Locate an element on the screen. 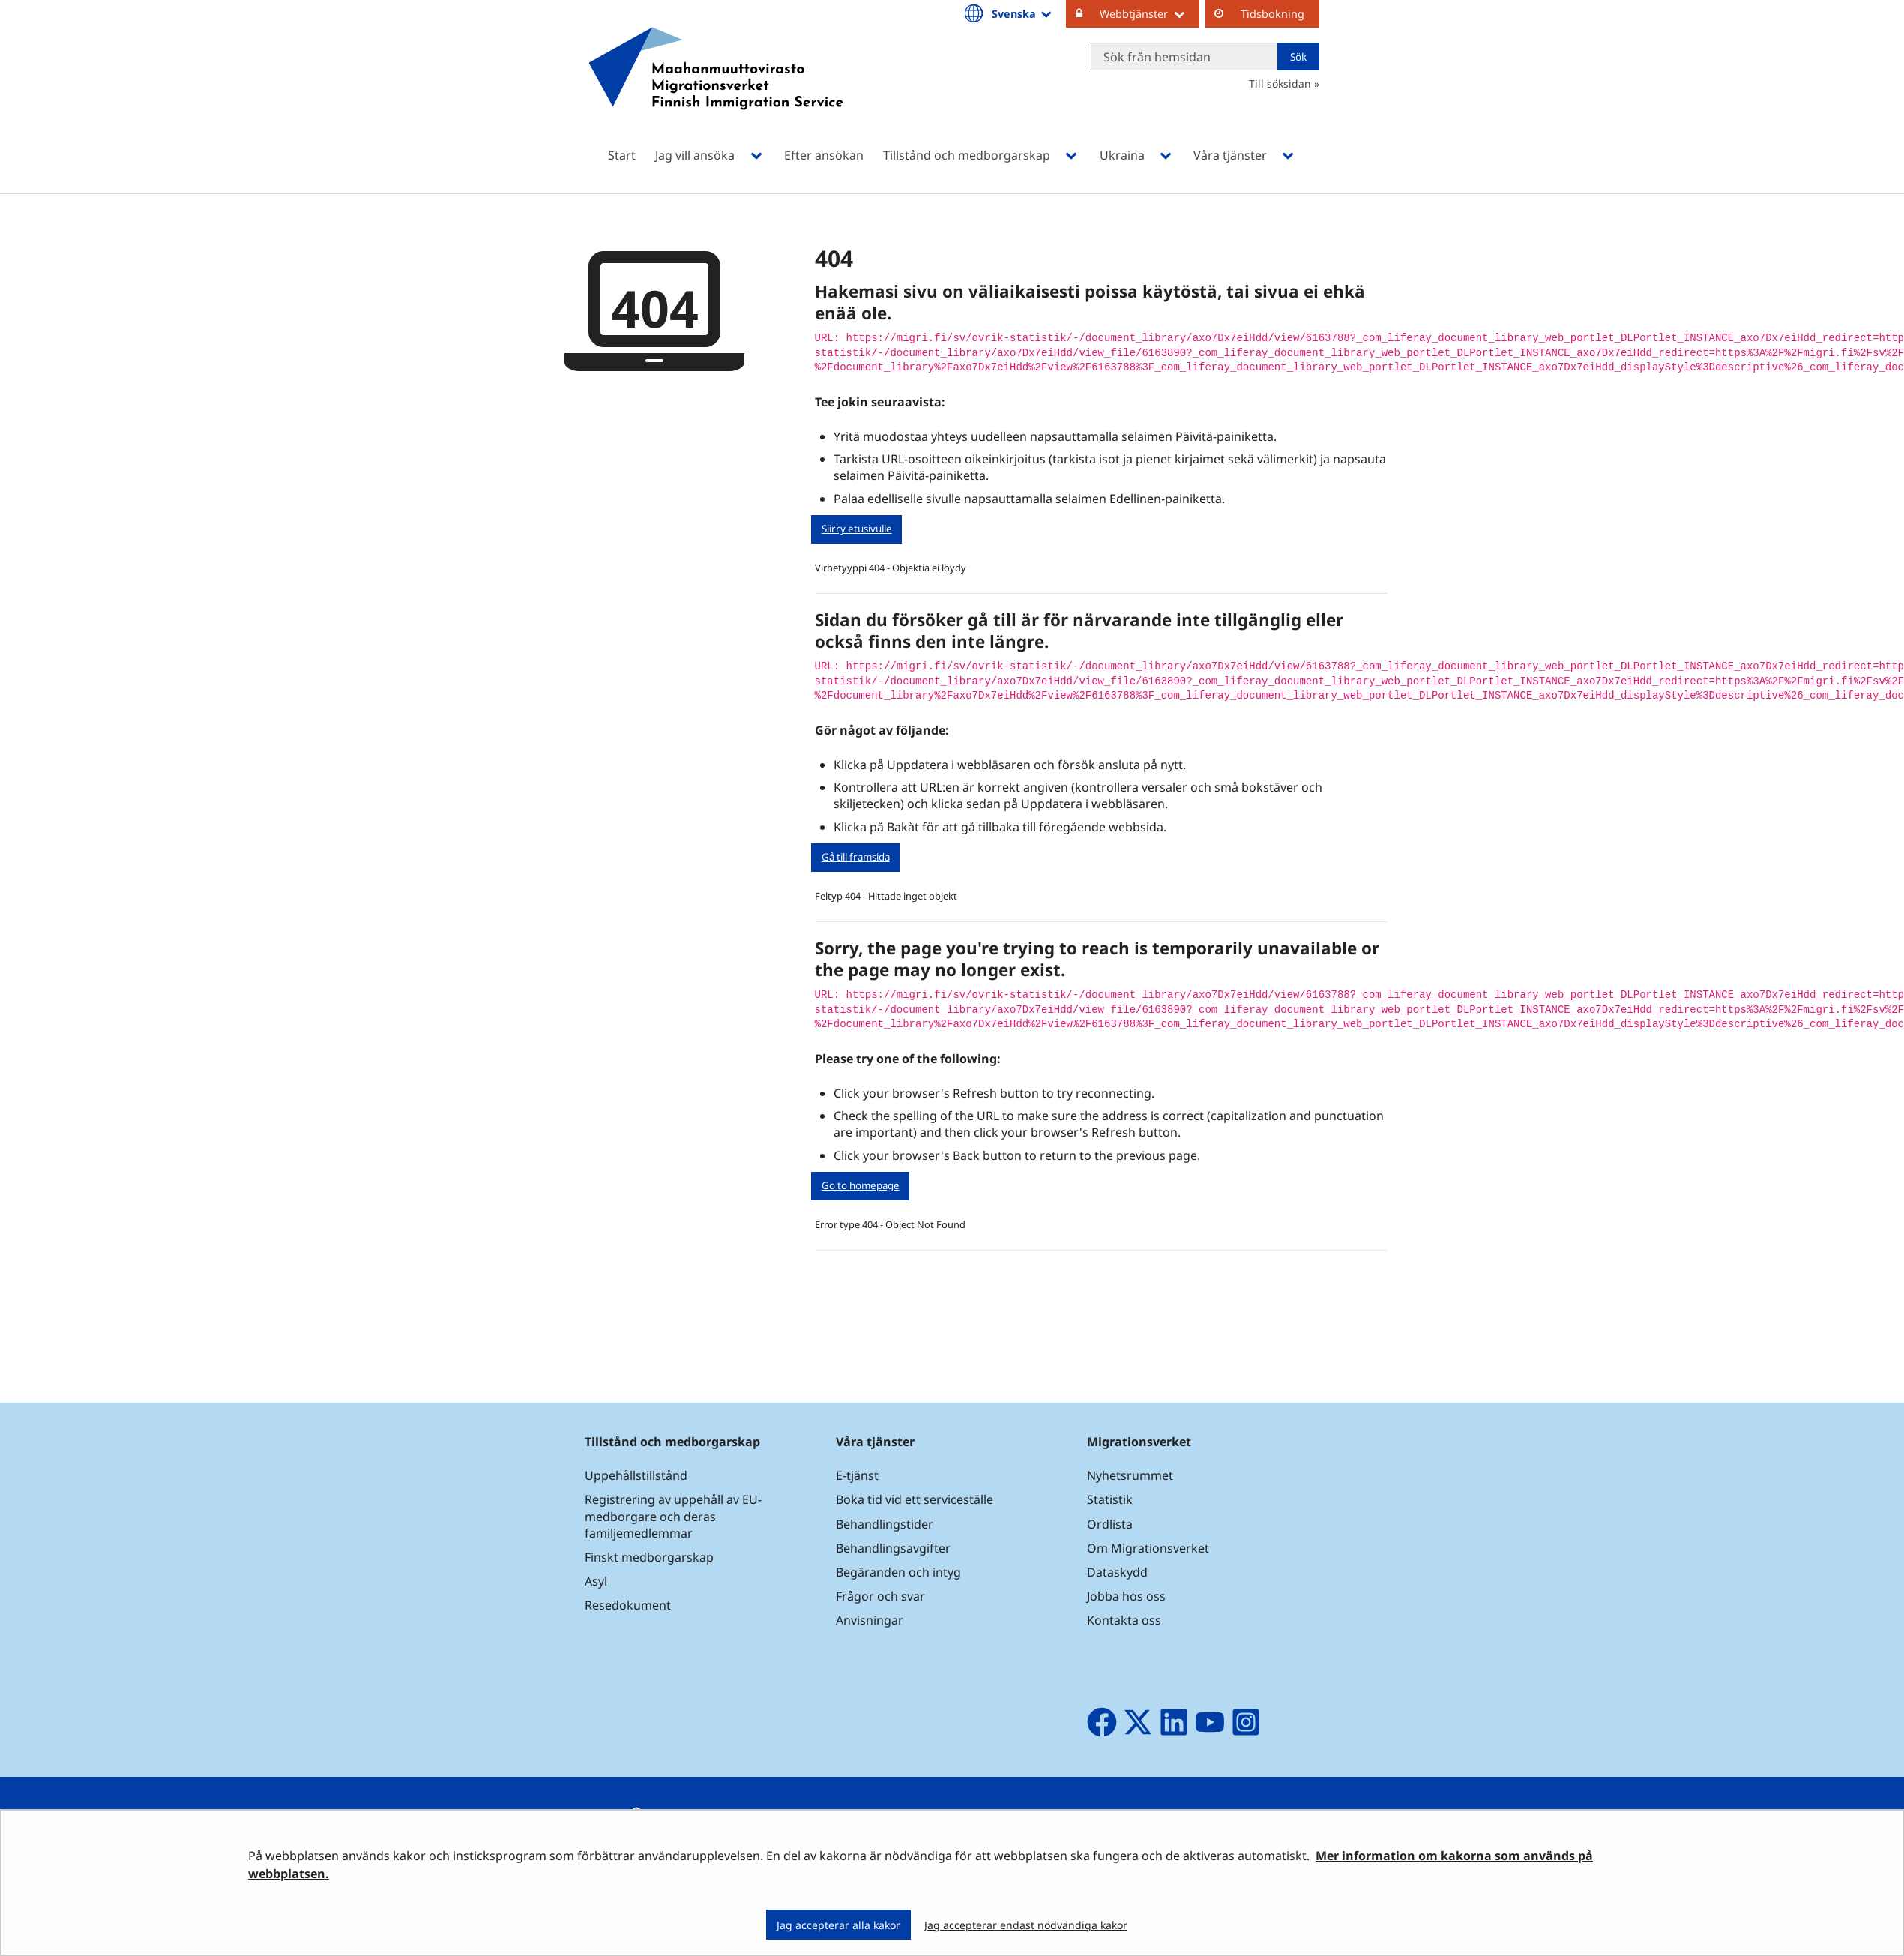  Boka tid vid ett serviceställe is located at coordinates (914, 1499).